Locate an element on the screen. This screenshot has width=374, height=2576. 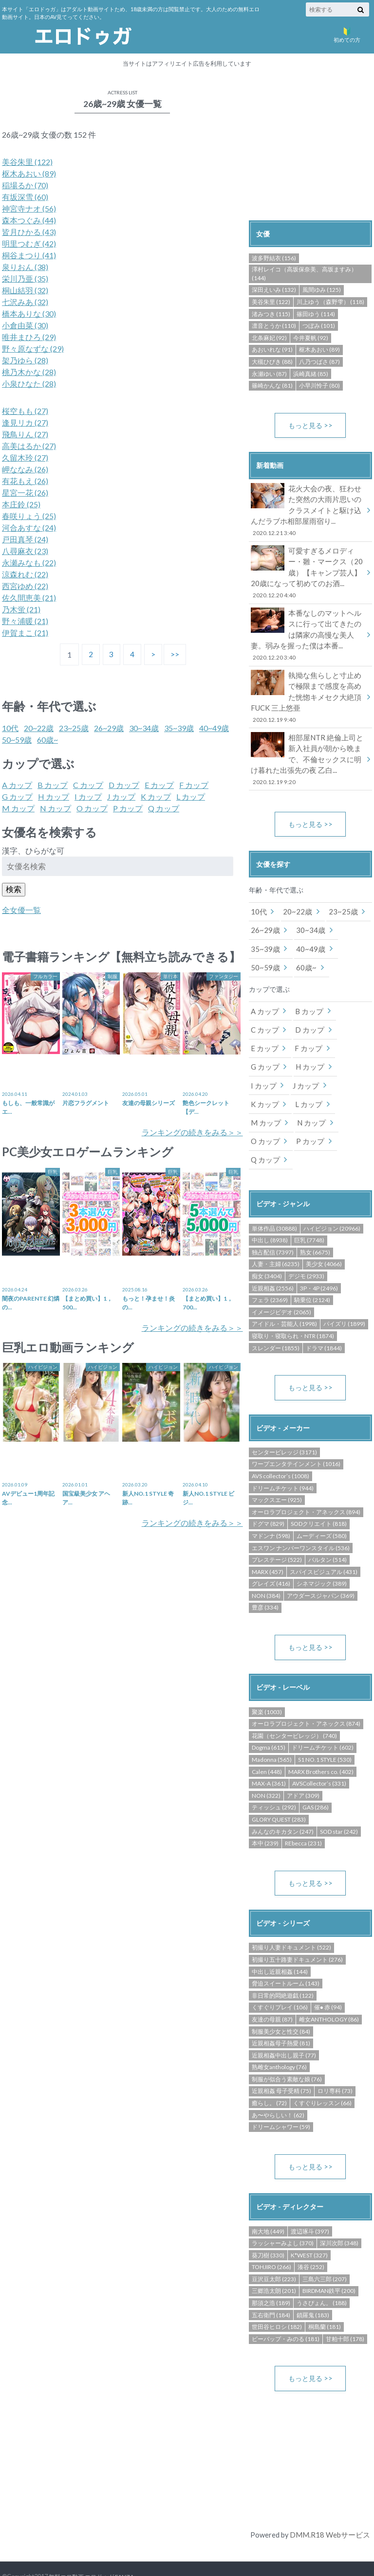
中出し近親相姦 (144) is located at coordinates (280, 1937).